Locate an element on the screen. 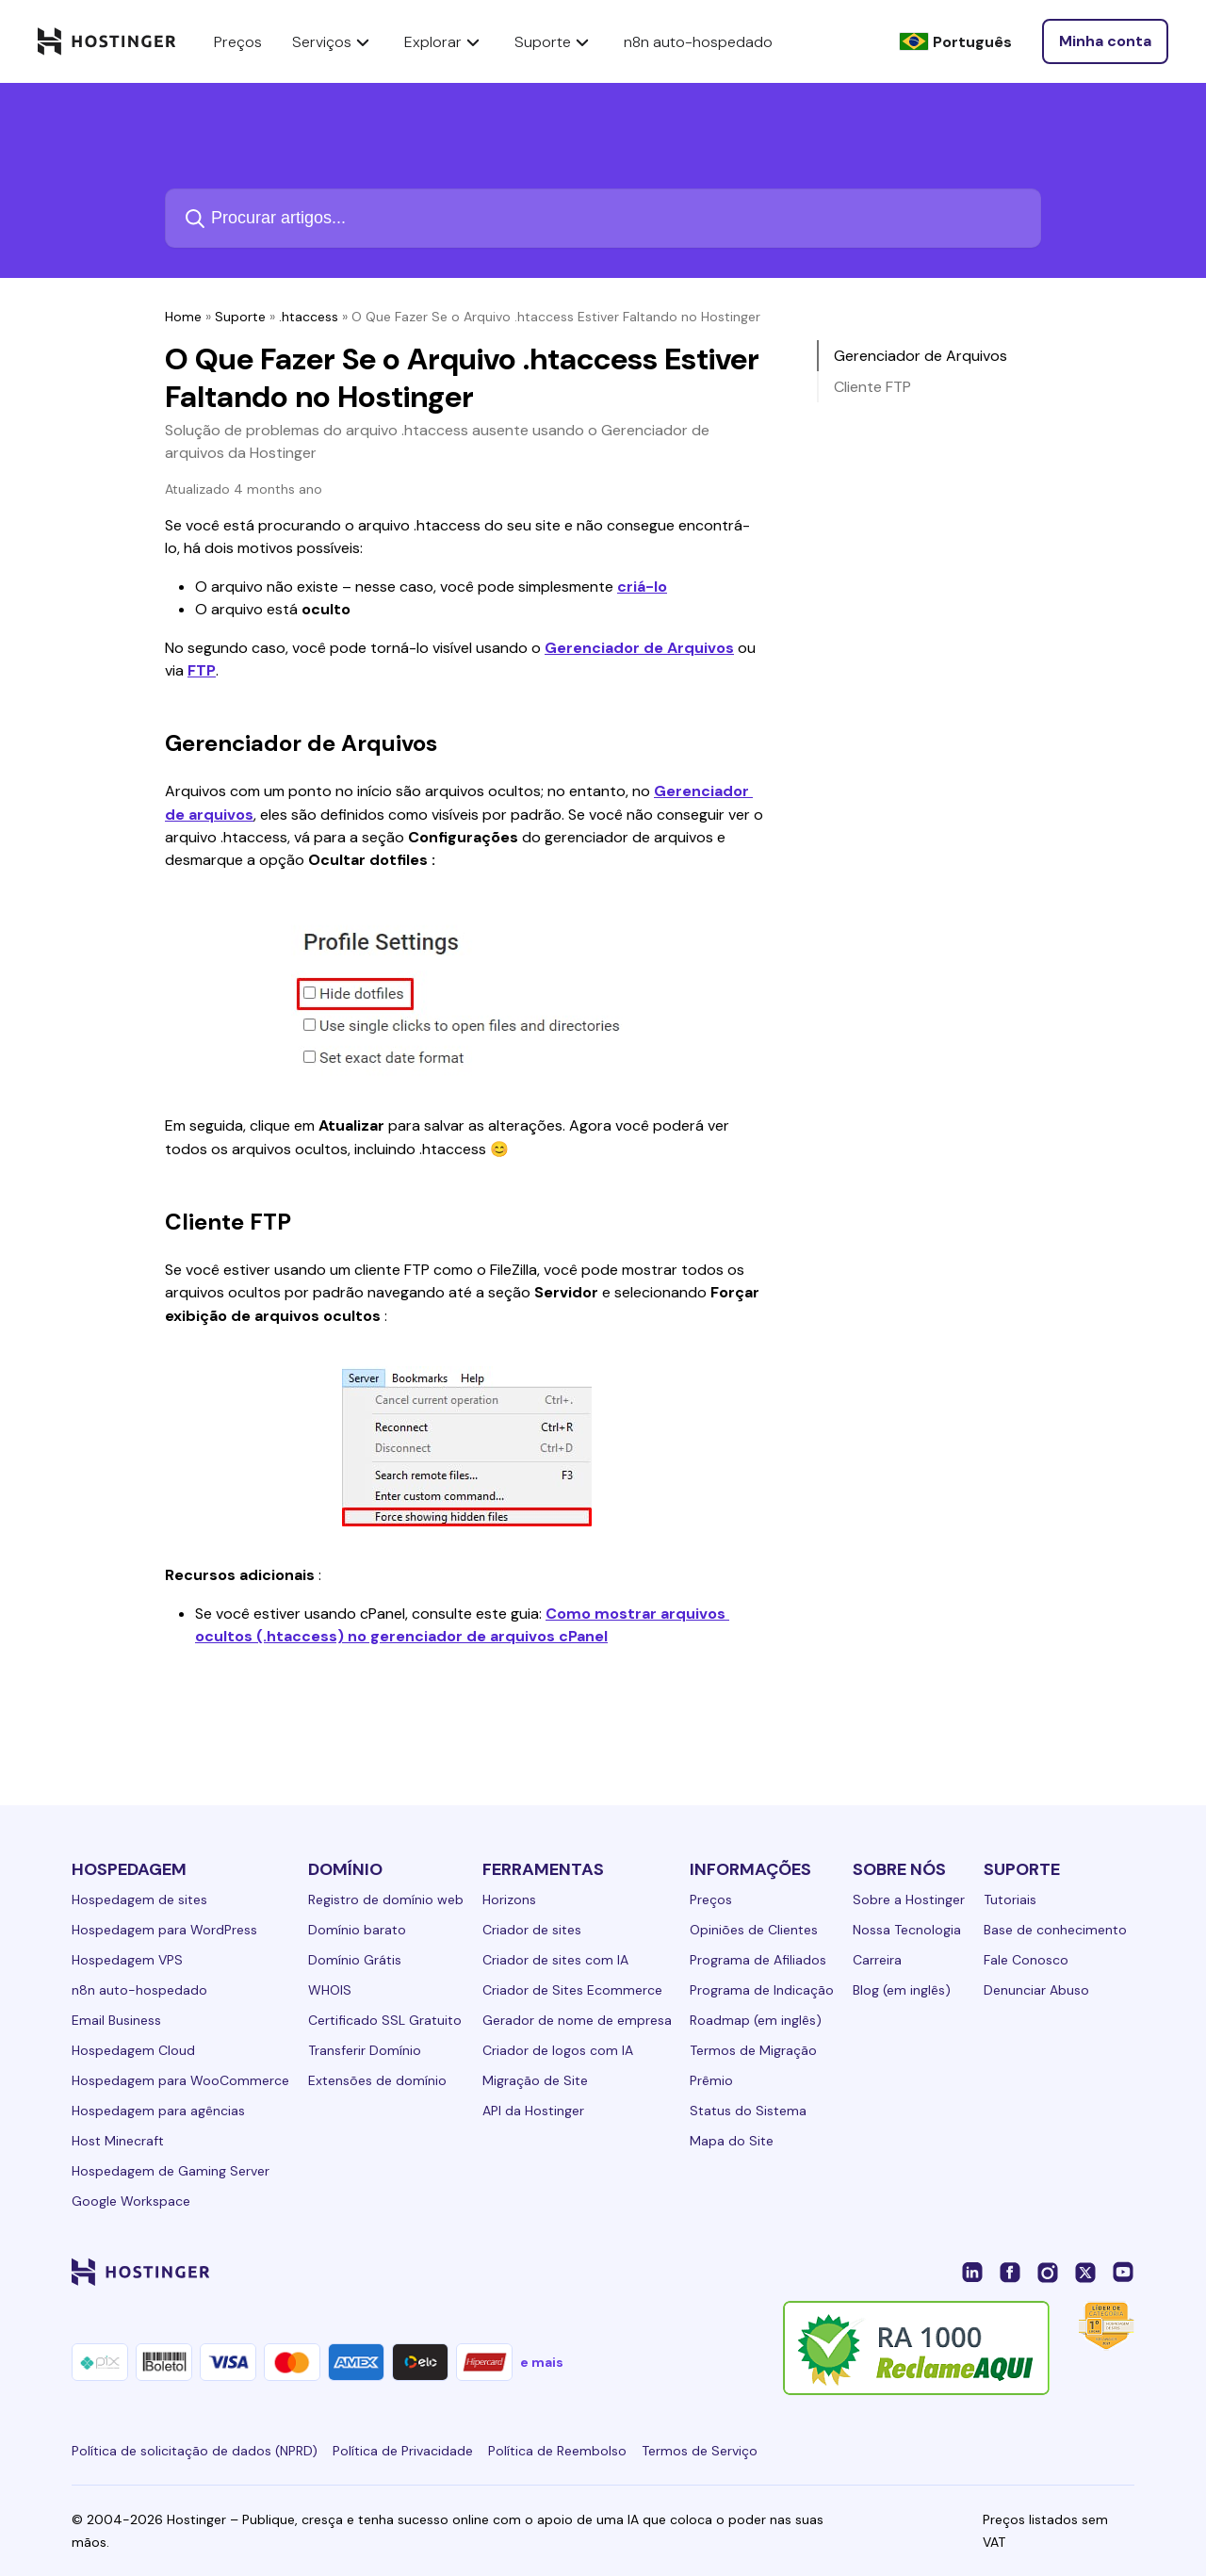  Hospedagem para agências is located at coordinates (158, 2110).